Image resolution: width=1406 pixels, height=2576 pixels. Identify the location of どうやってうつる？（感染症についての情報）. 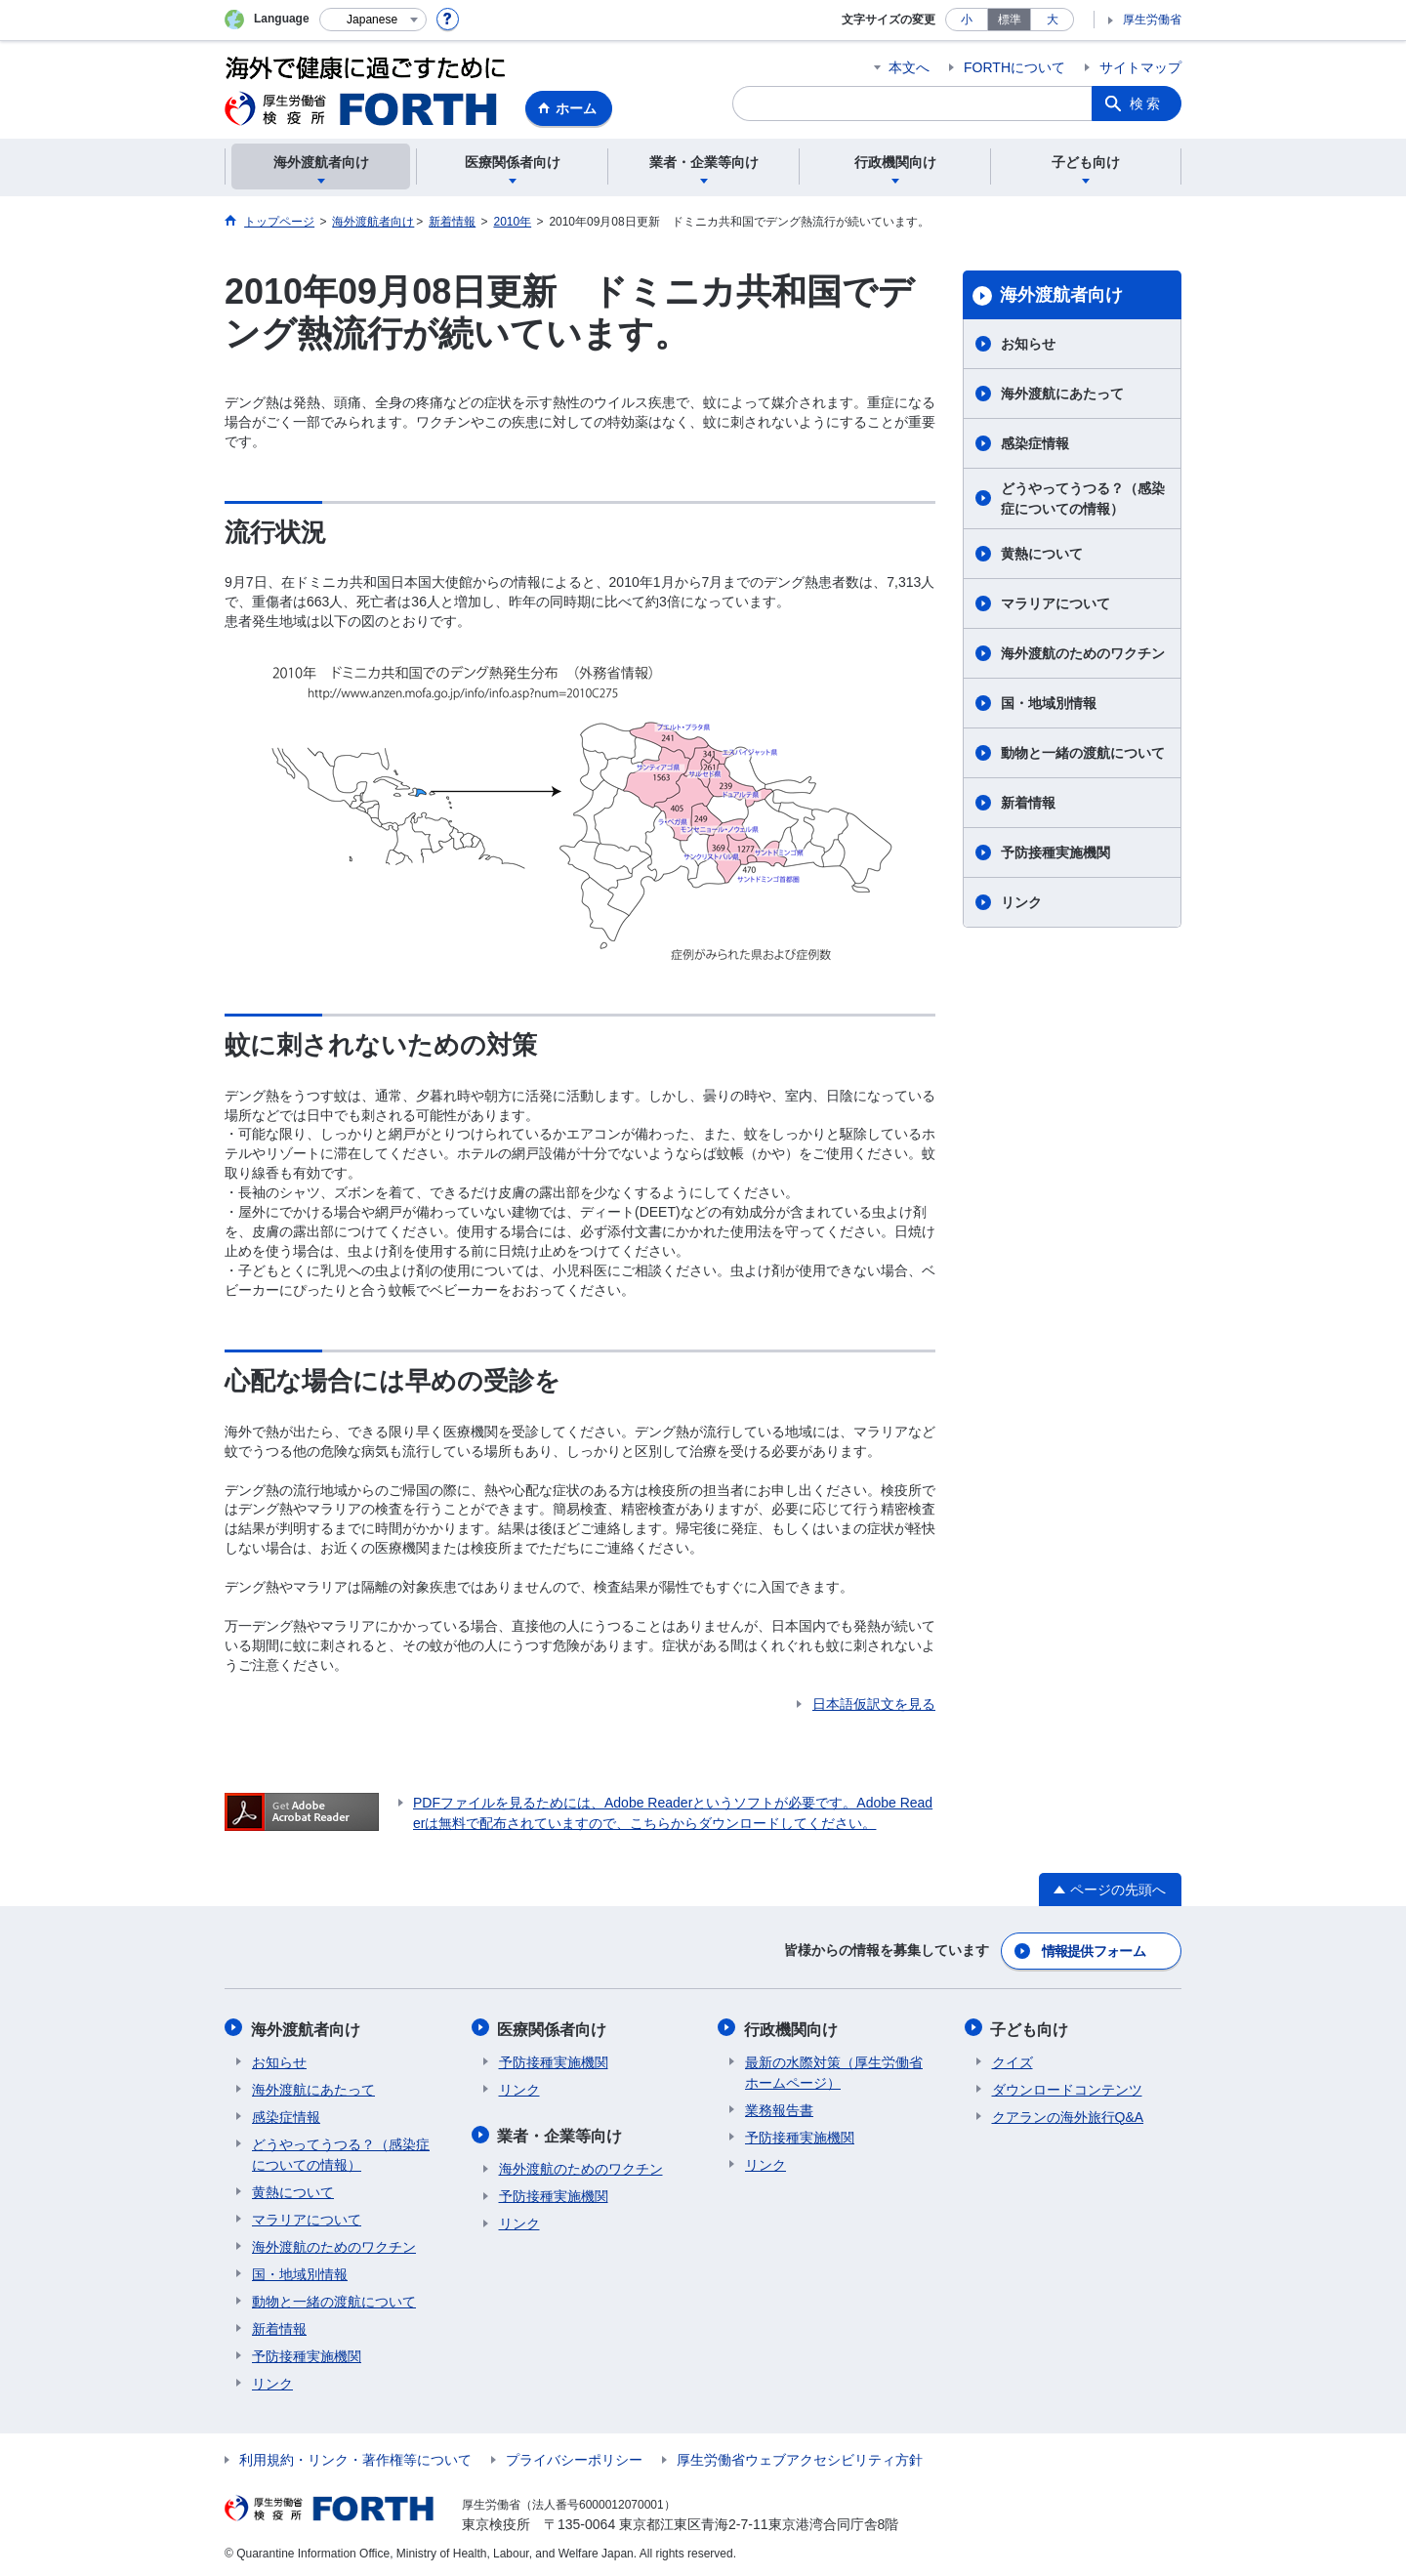
(1083, 498).